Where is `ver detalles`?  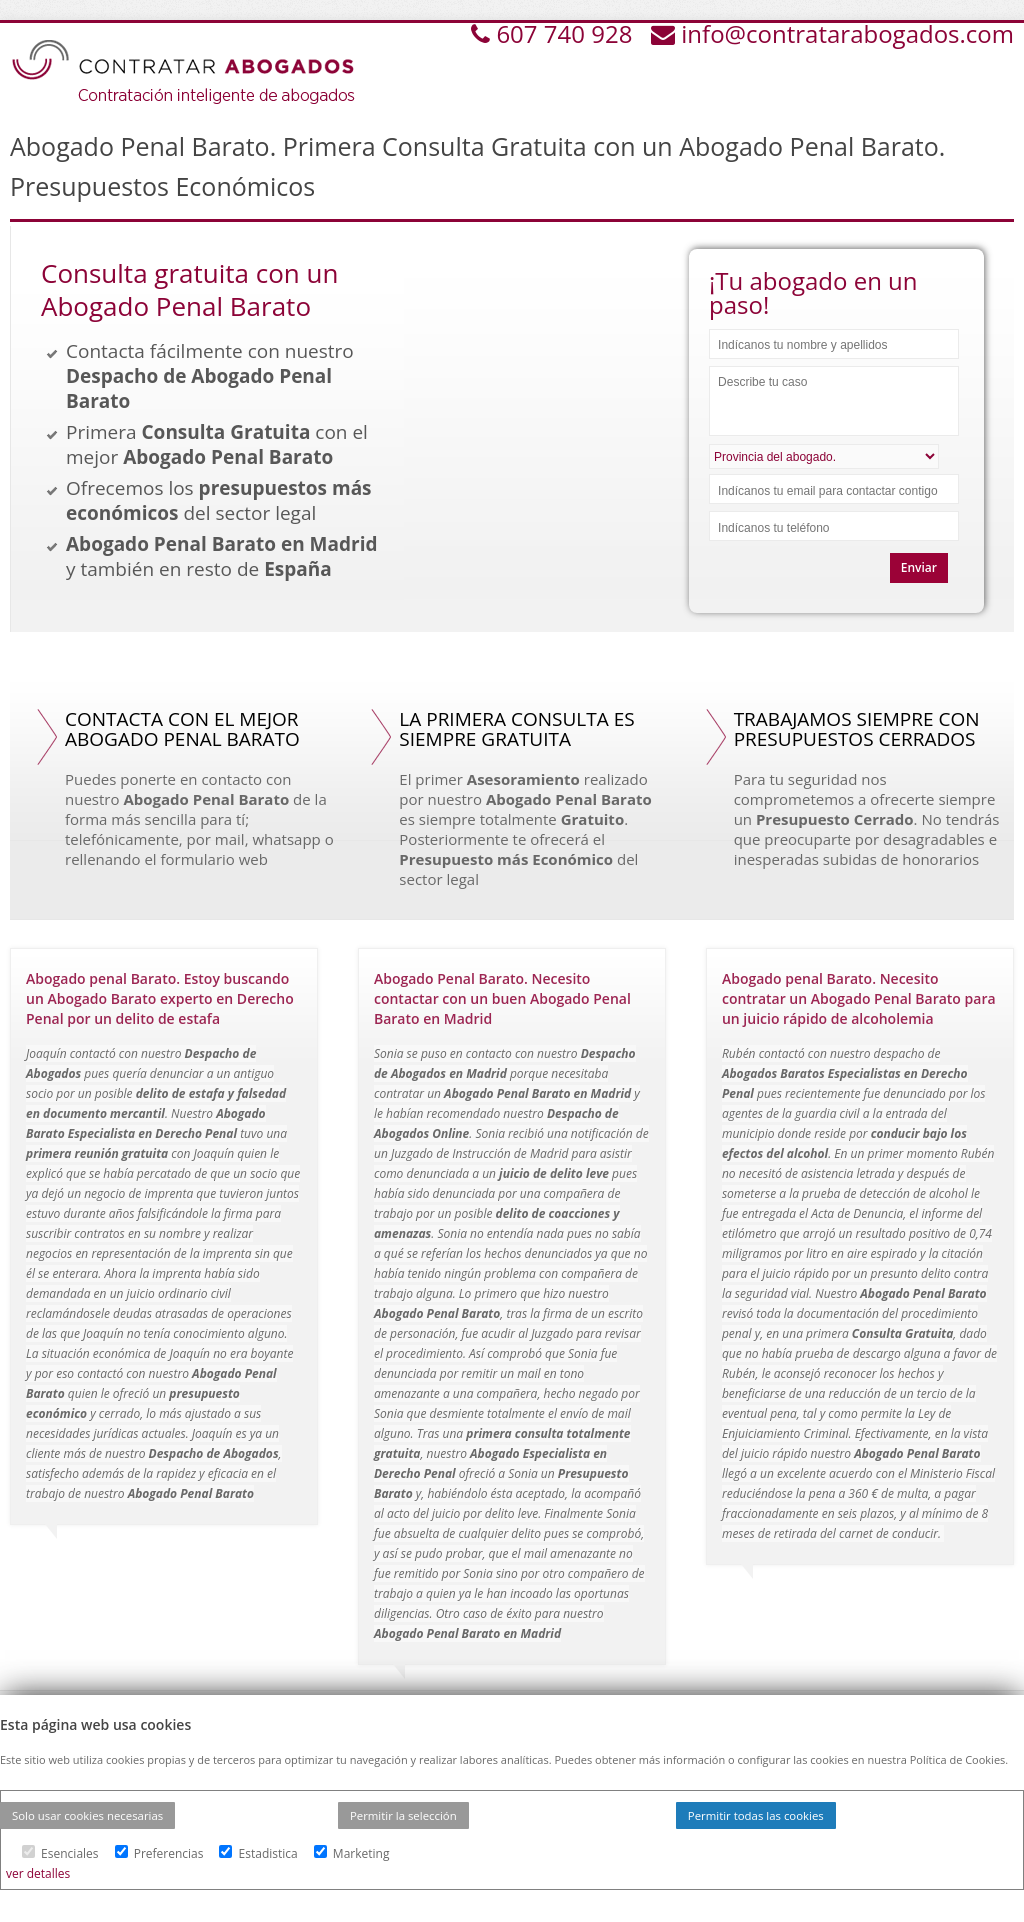
ver detalles is located at coordinates (38, 1873).